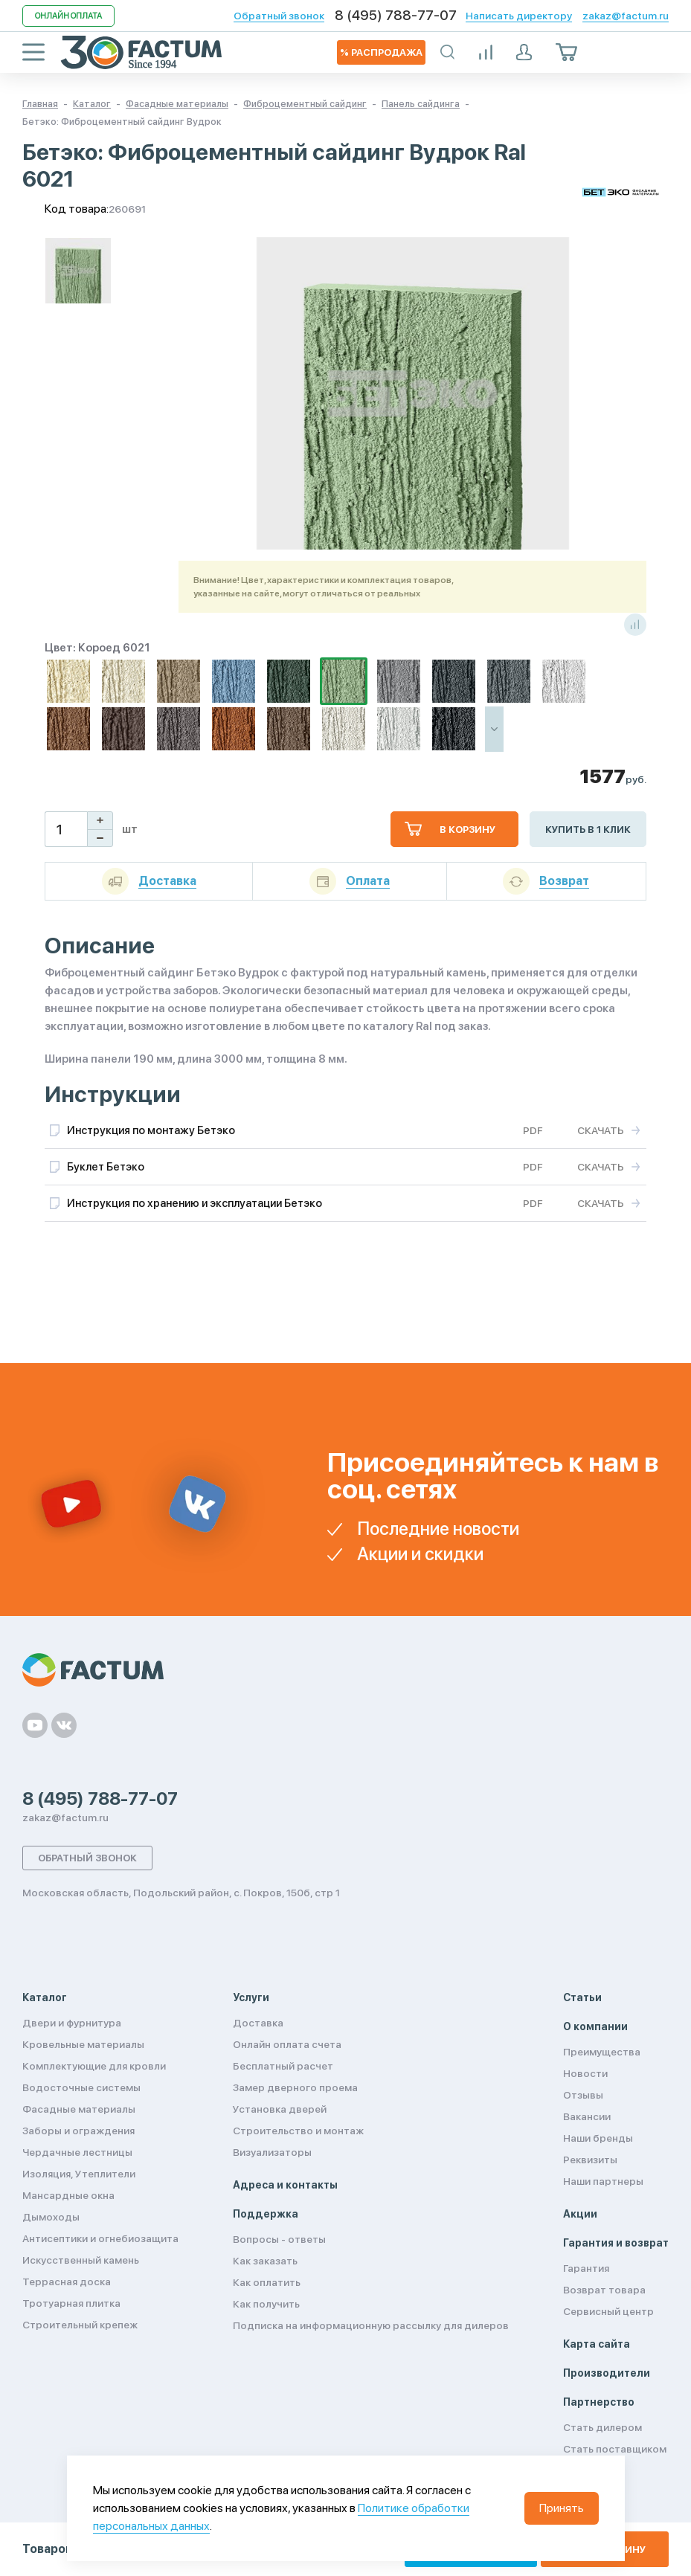 This screenshot has width=691, height=2576. What do you see at coordinates (266, 2304) in the screenshot?
I see `Как получить` at bounding box center [266, 2304].